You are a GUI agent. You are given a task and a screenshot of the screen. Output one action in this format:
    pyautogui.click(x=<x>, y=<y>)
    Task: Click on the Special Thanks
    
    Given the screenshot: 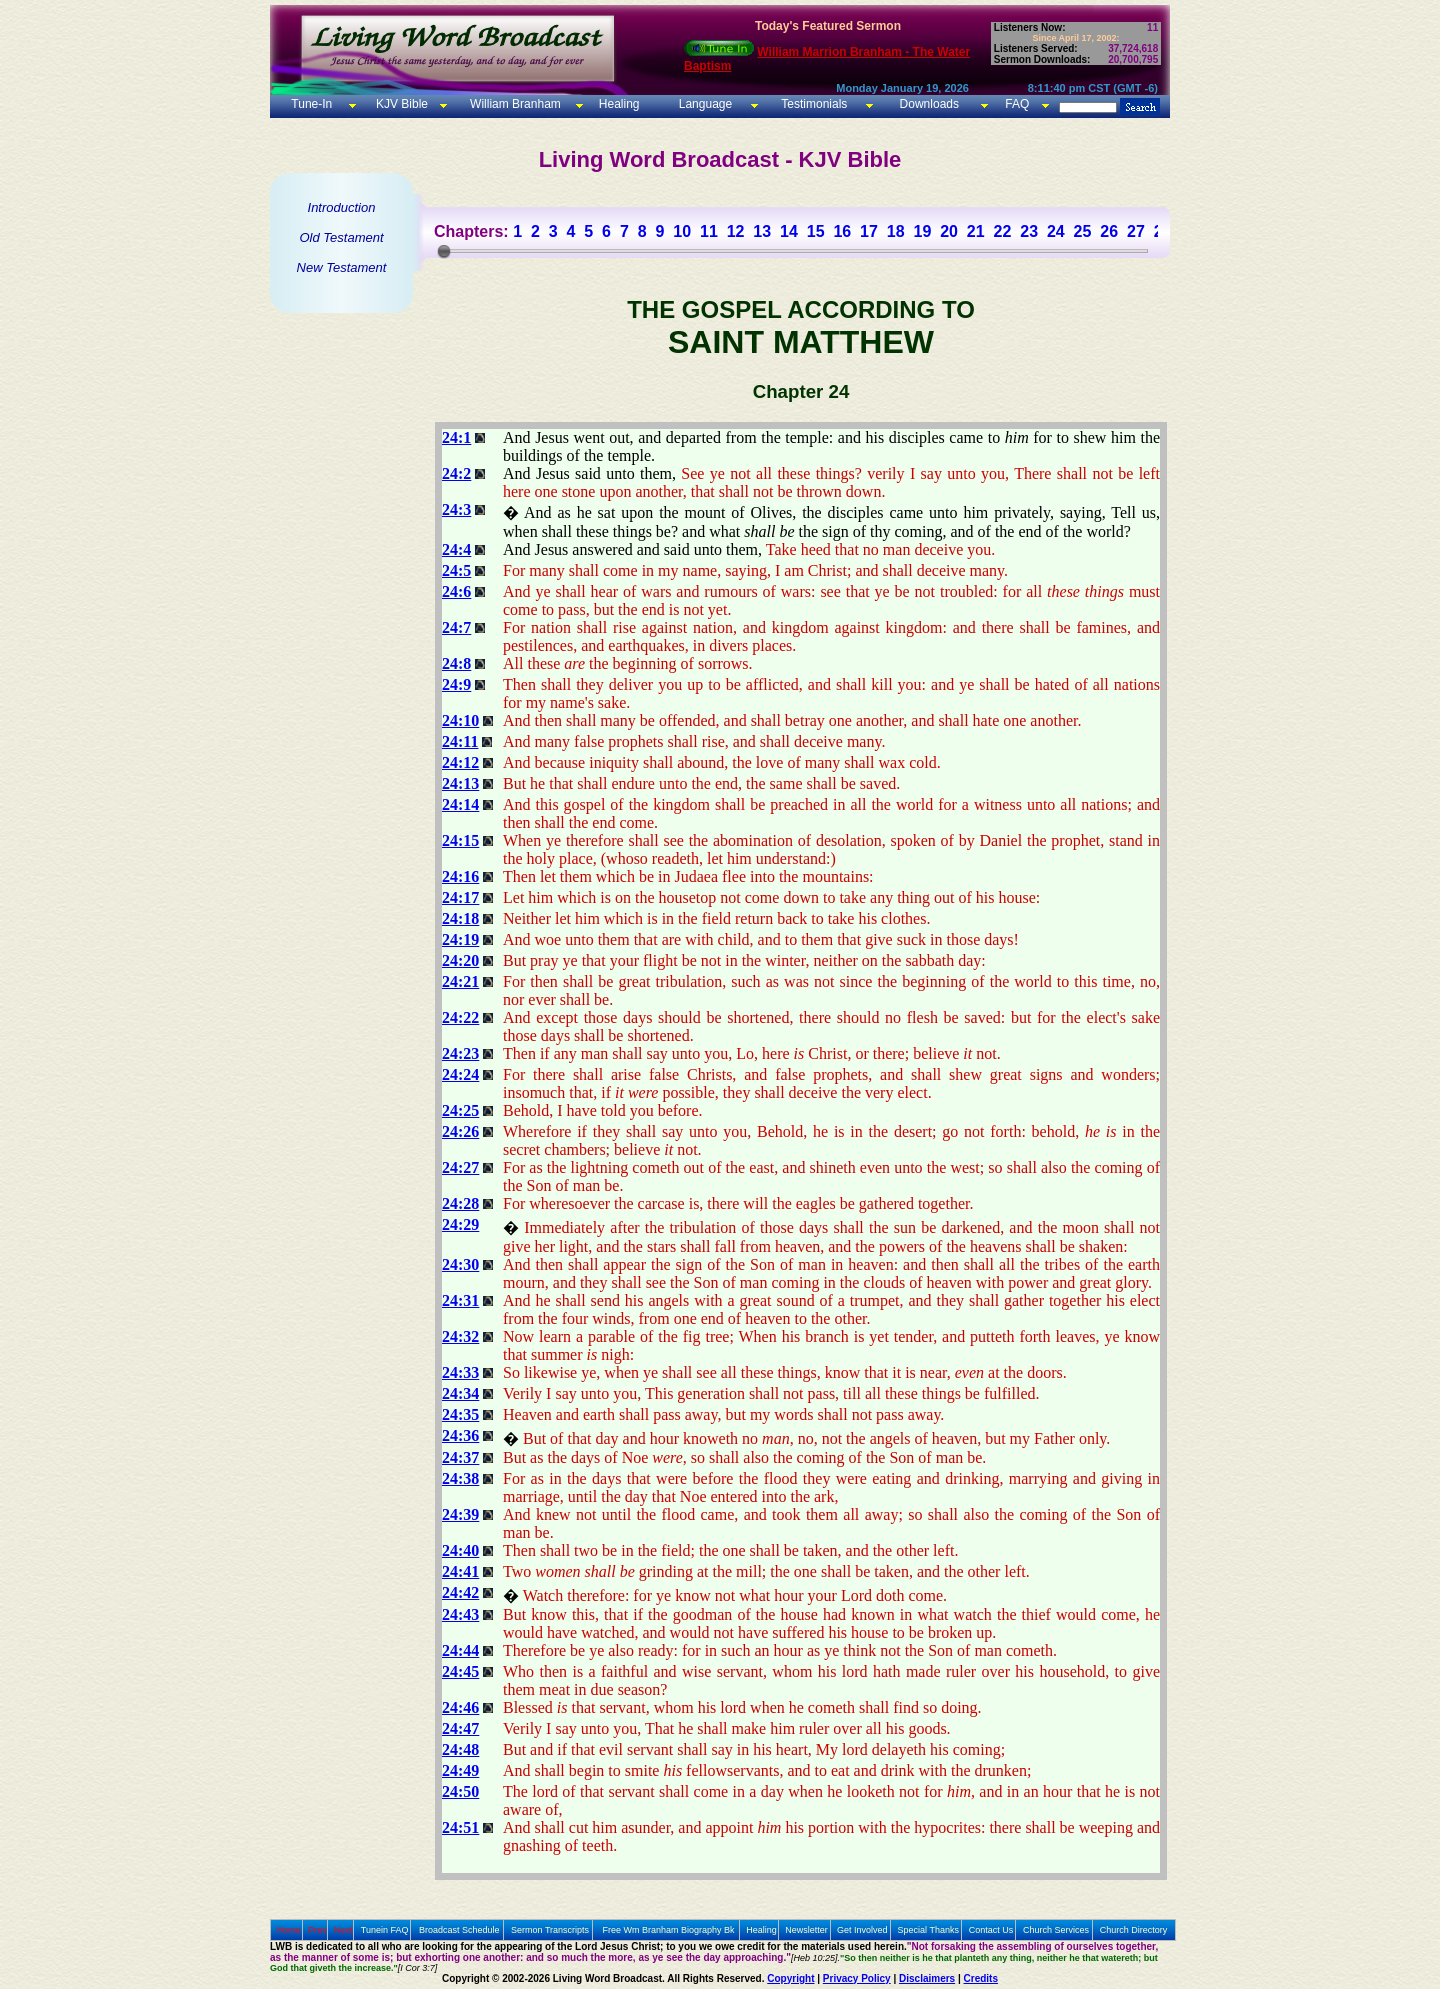 What is the action you would take?
    pyautogui.click(x=928, y=1930)
    